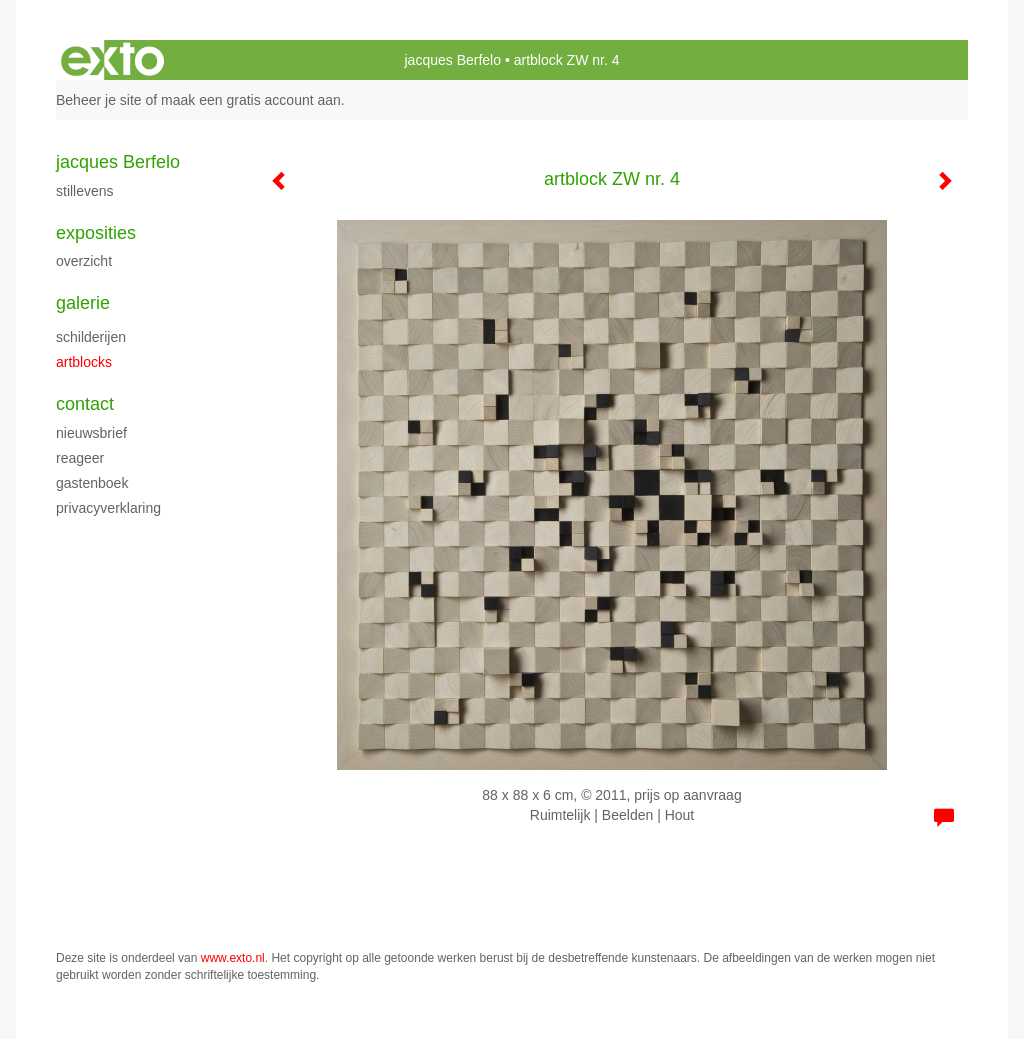  I want to click on overzicht, so click(84, 261).